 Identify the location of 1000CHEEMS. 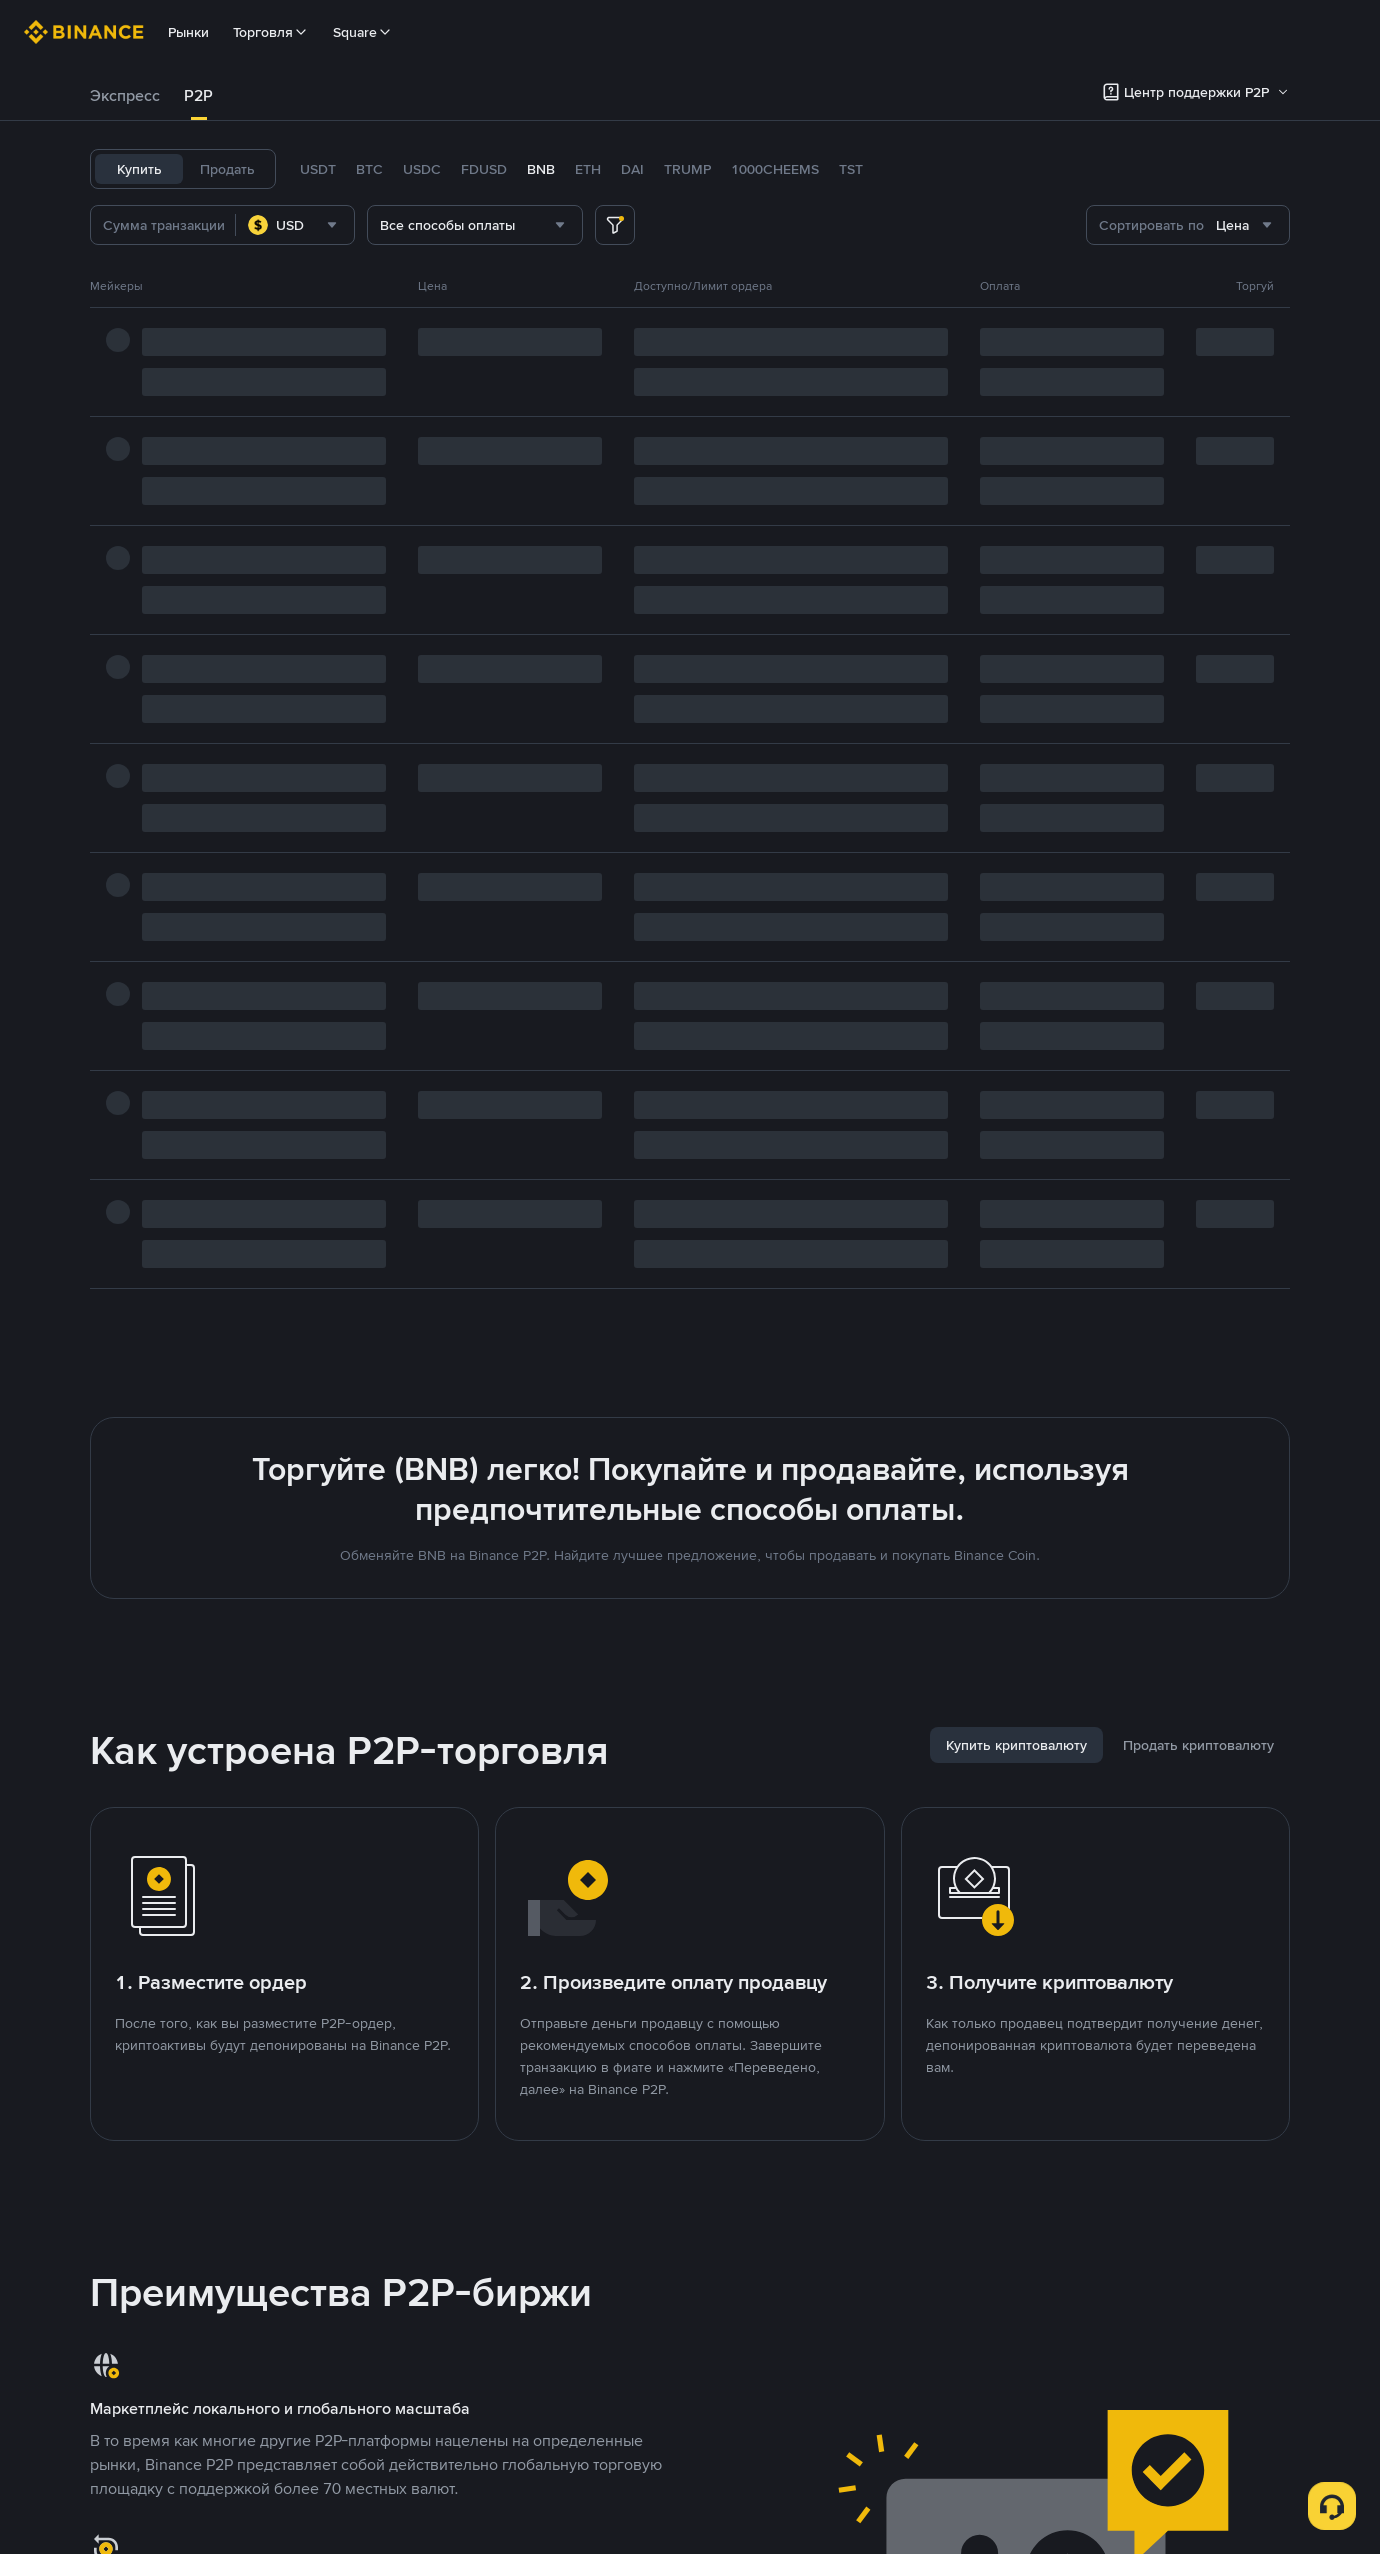
(775, 169).